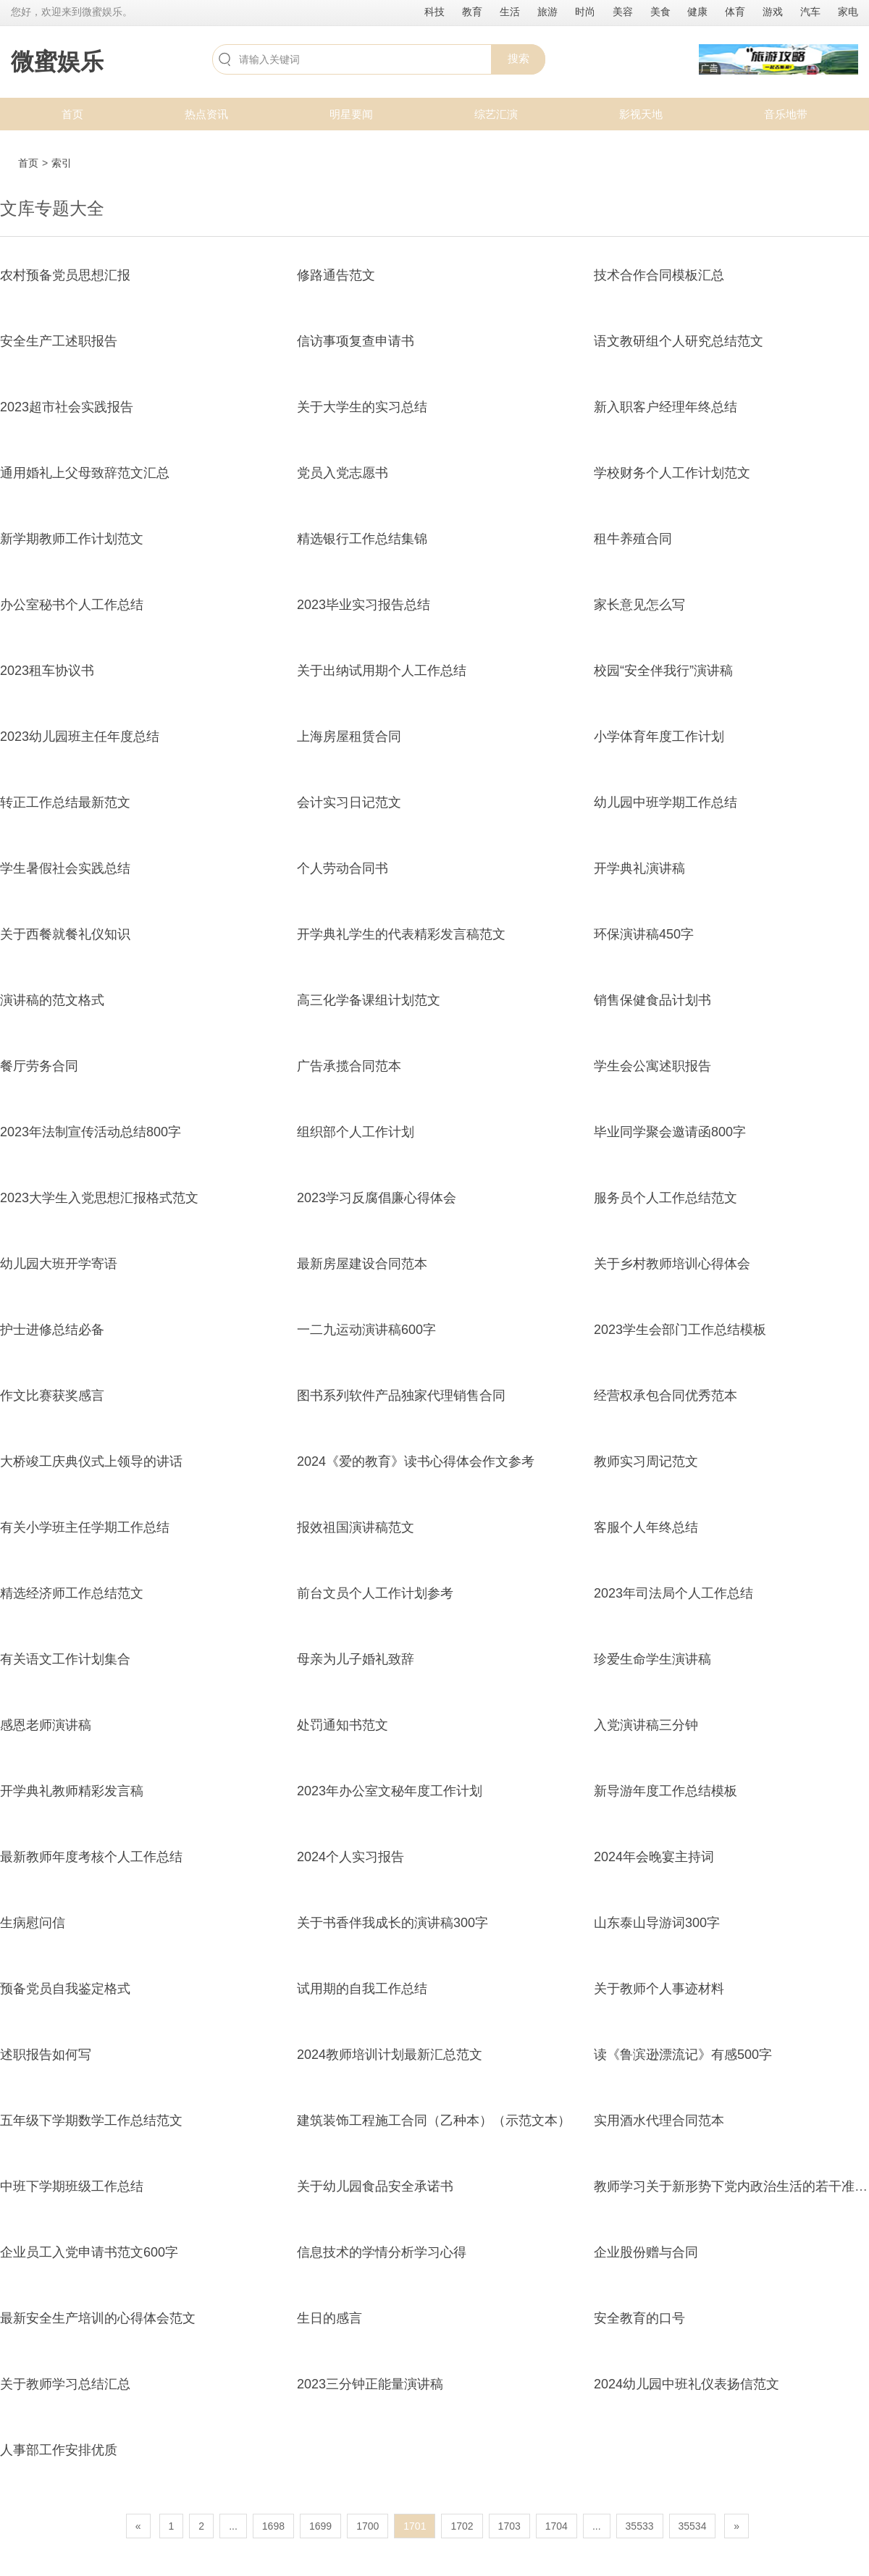  I want to click on 信息技术的学情分析学习心得, so click(381, 2252).